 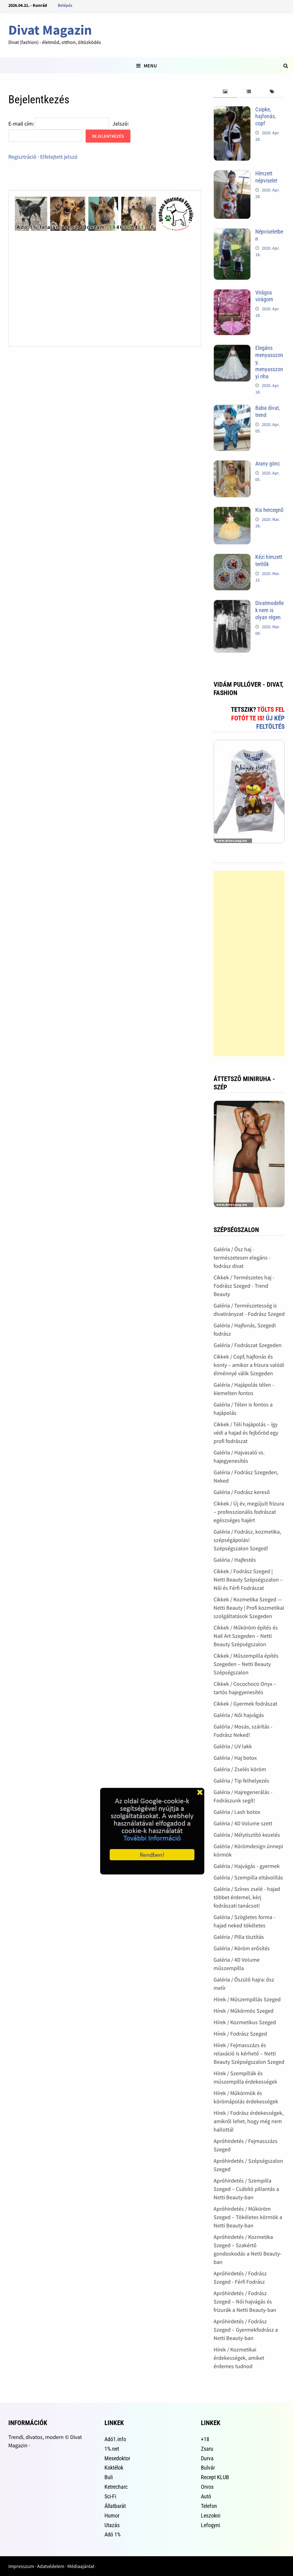 I want to click on Galéria / Színes zselé - hajad többet érdemel, kérj fodrászati tanácsot!, so click(x=247, y=1897).